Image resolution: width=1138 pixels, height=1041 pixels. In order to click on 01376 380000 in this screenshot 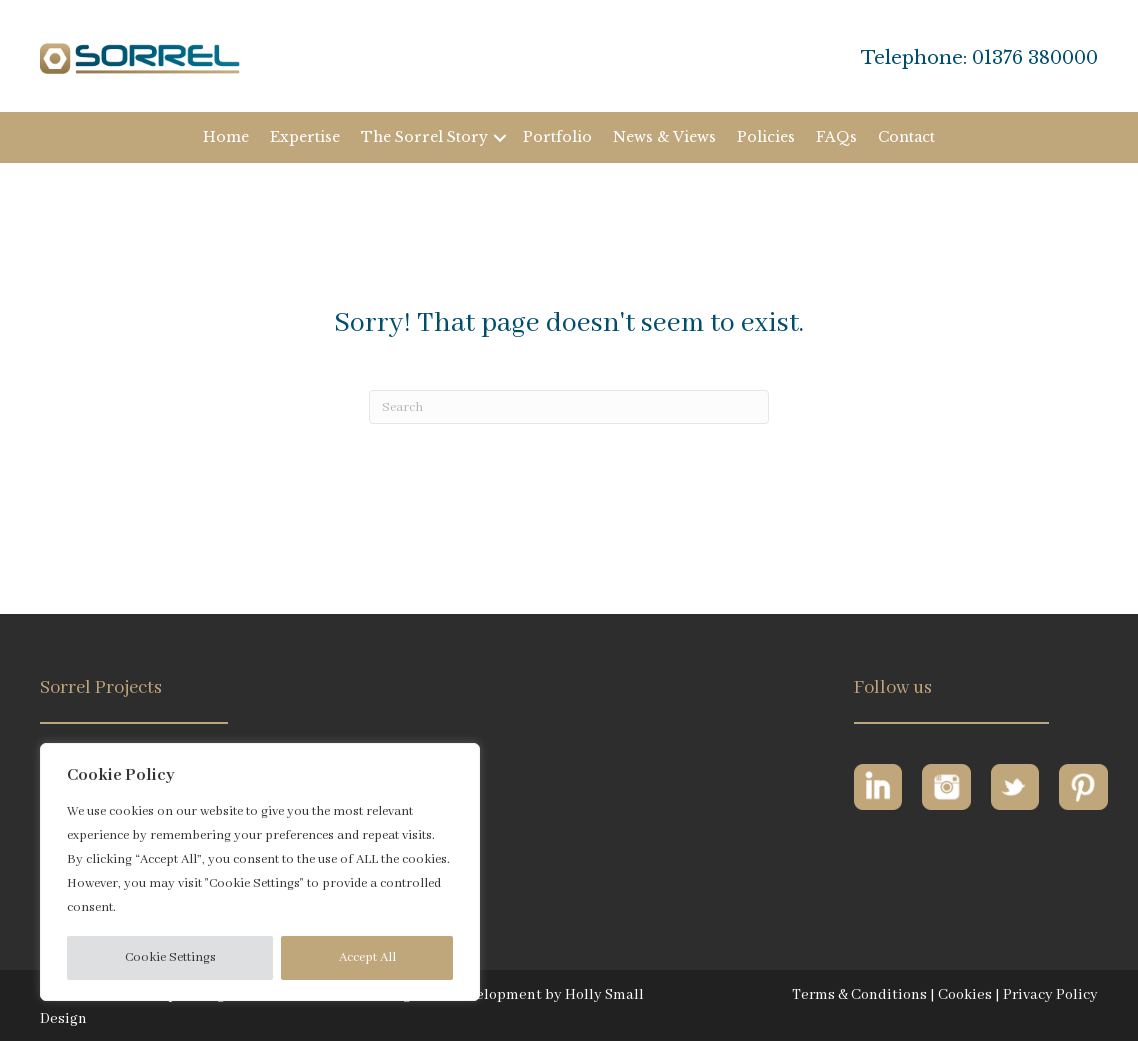, I will do `click(1035, 58)`.